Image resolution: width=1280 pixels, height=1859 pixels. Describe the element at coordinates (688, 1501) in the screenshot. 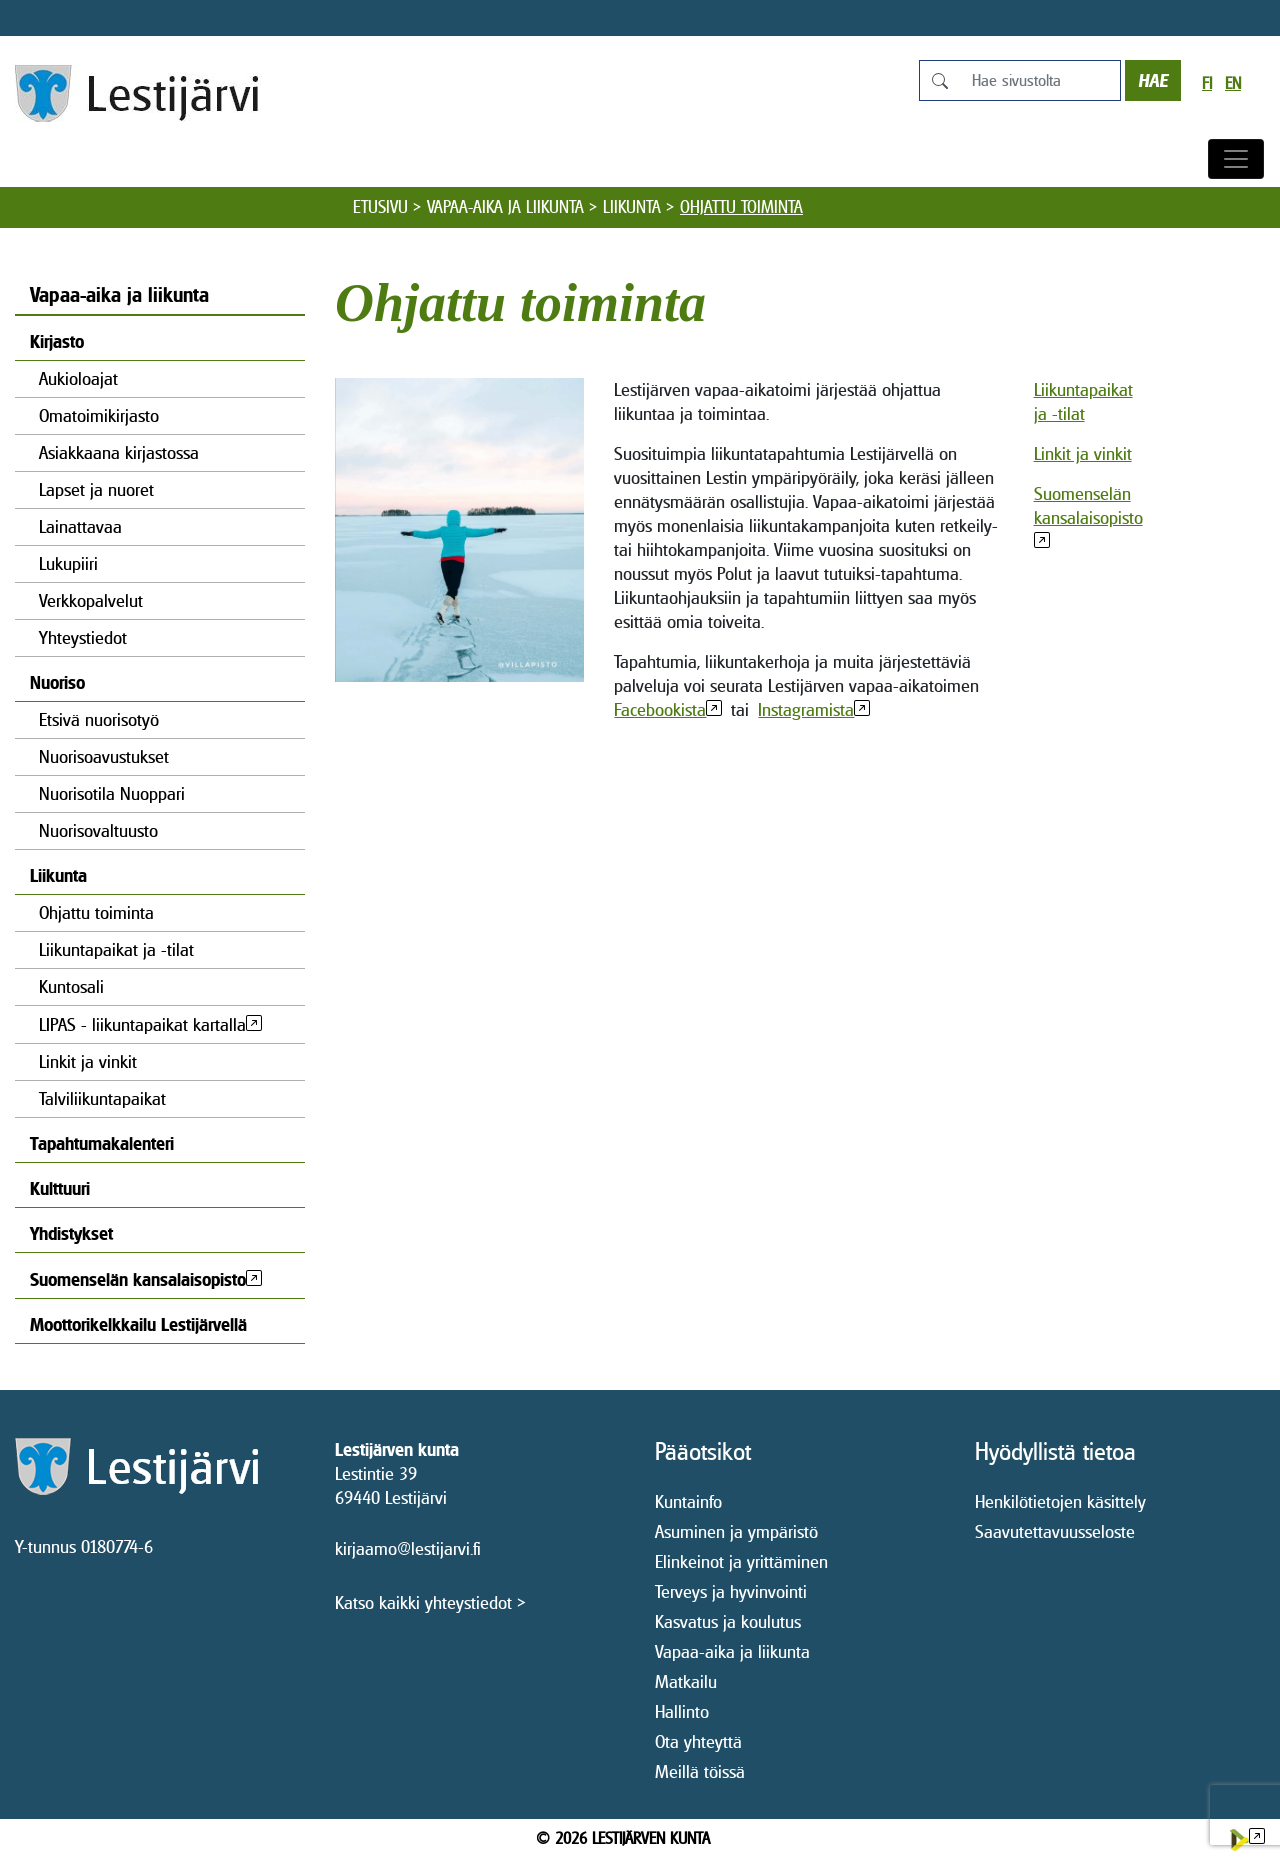

I see `Kuntainfo` at that location.